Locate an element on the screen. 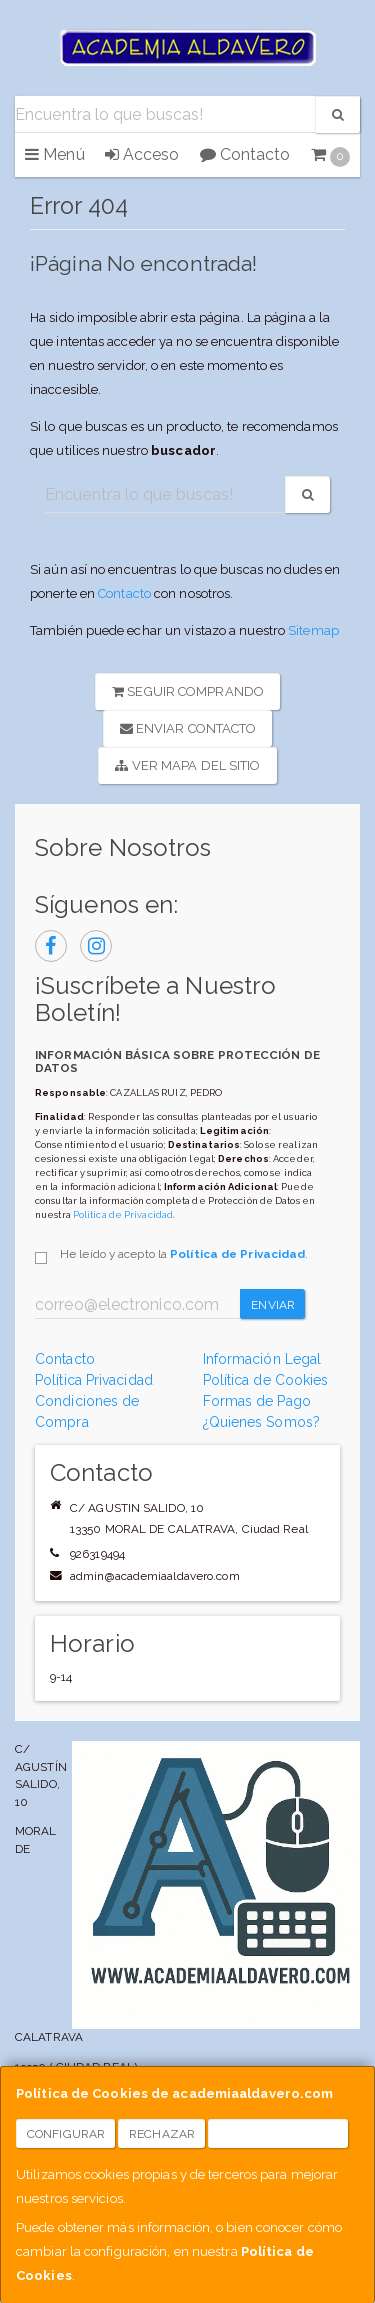  Rechazar is located at coordinates (162, 2134).